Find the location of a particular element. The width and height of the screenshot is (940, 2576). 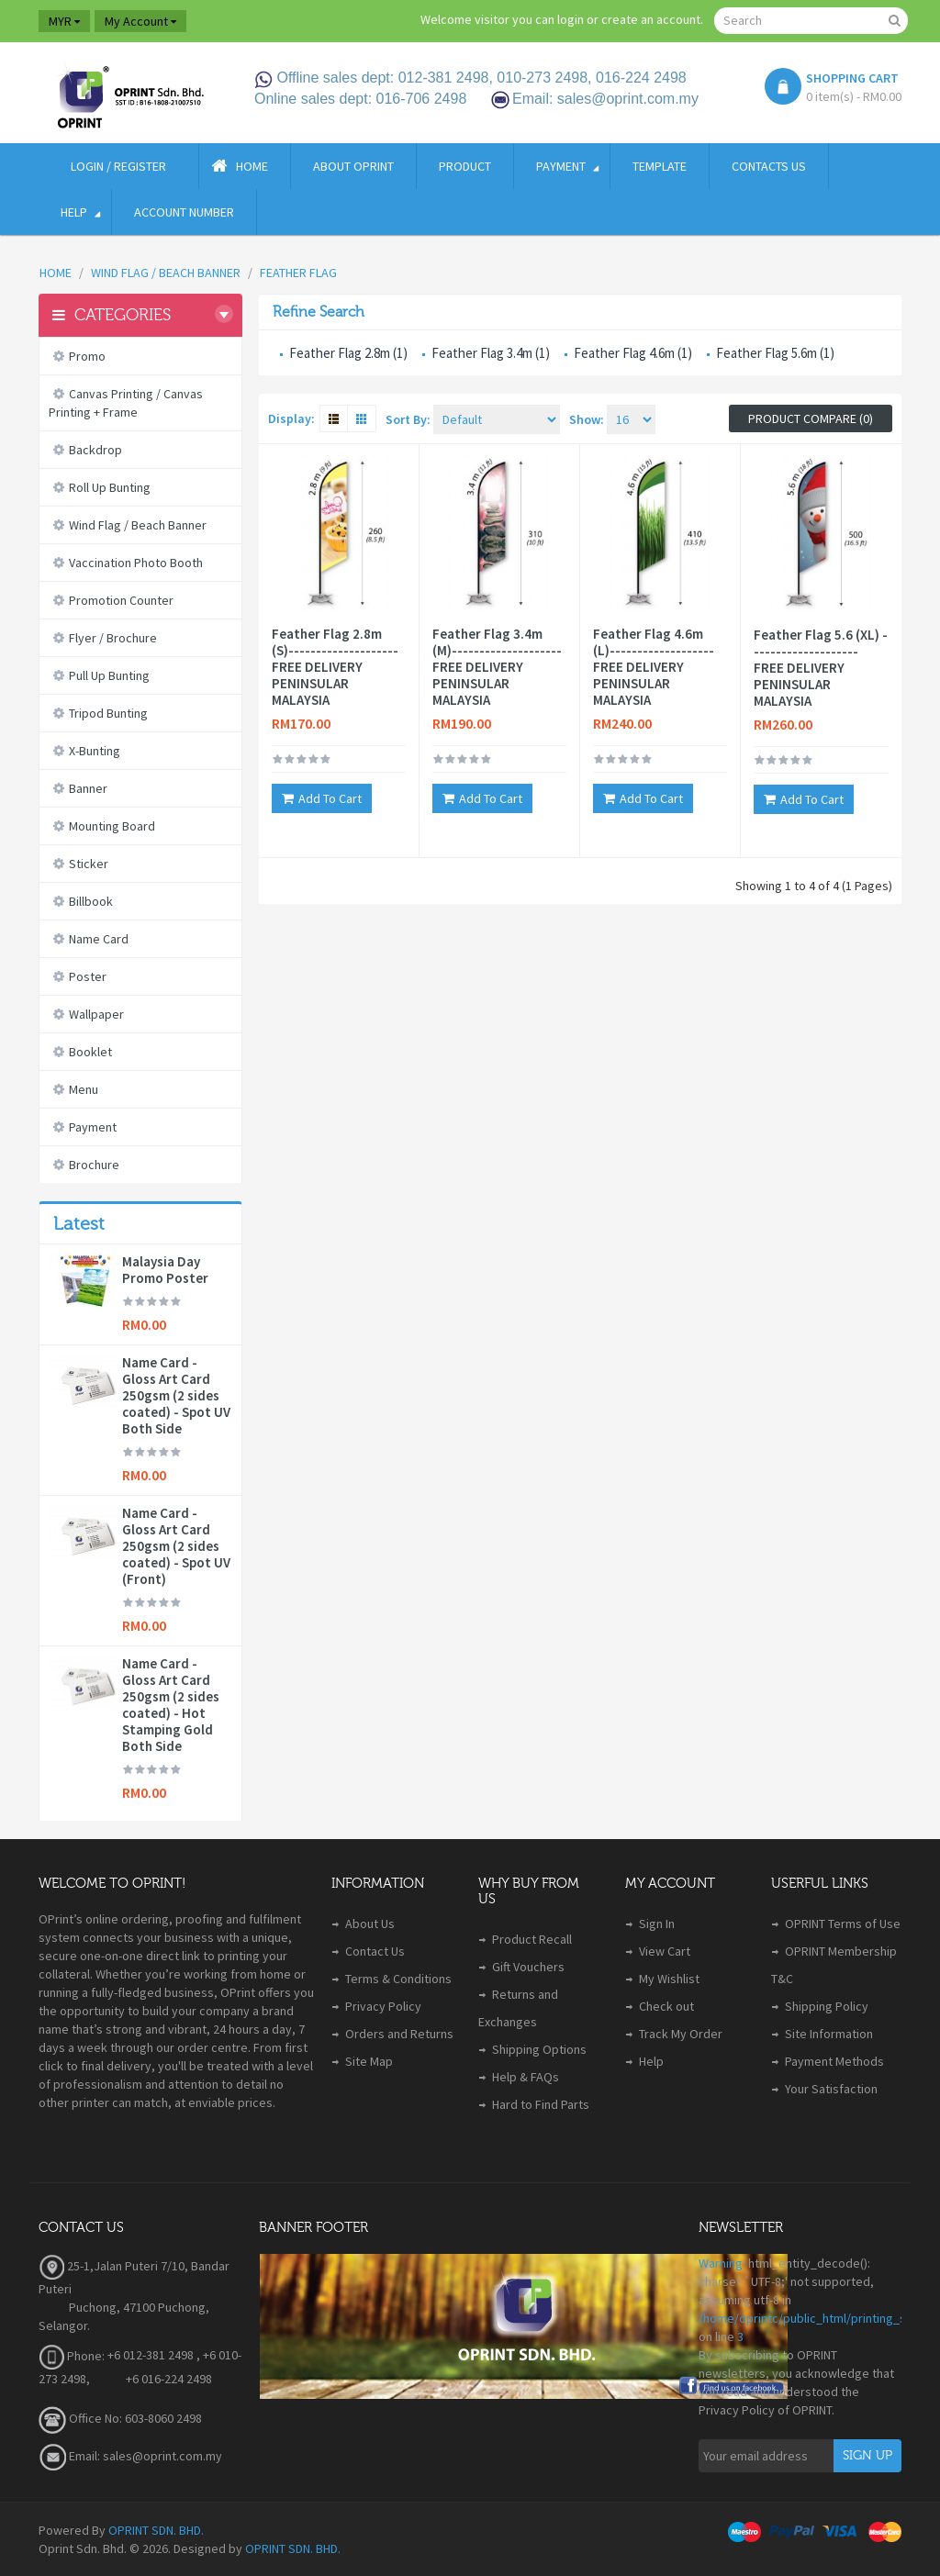

View Cart is located at coordinates (664, 1951).